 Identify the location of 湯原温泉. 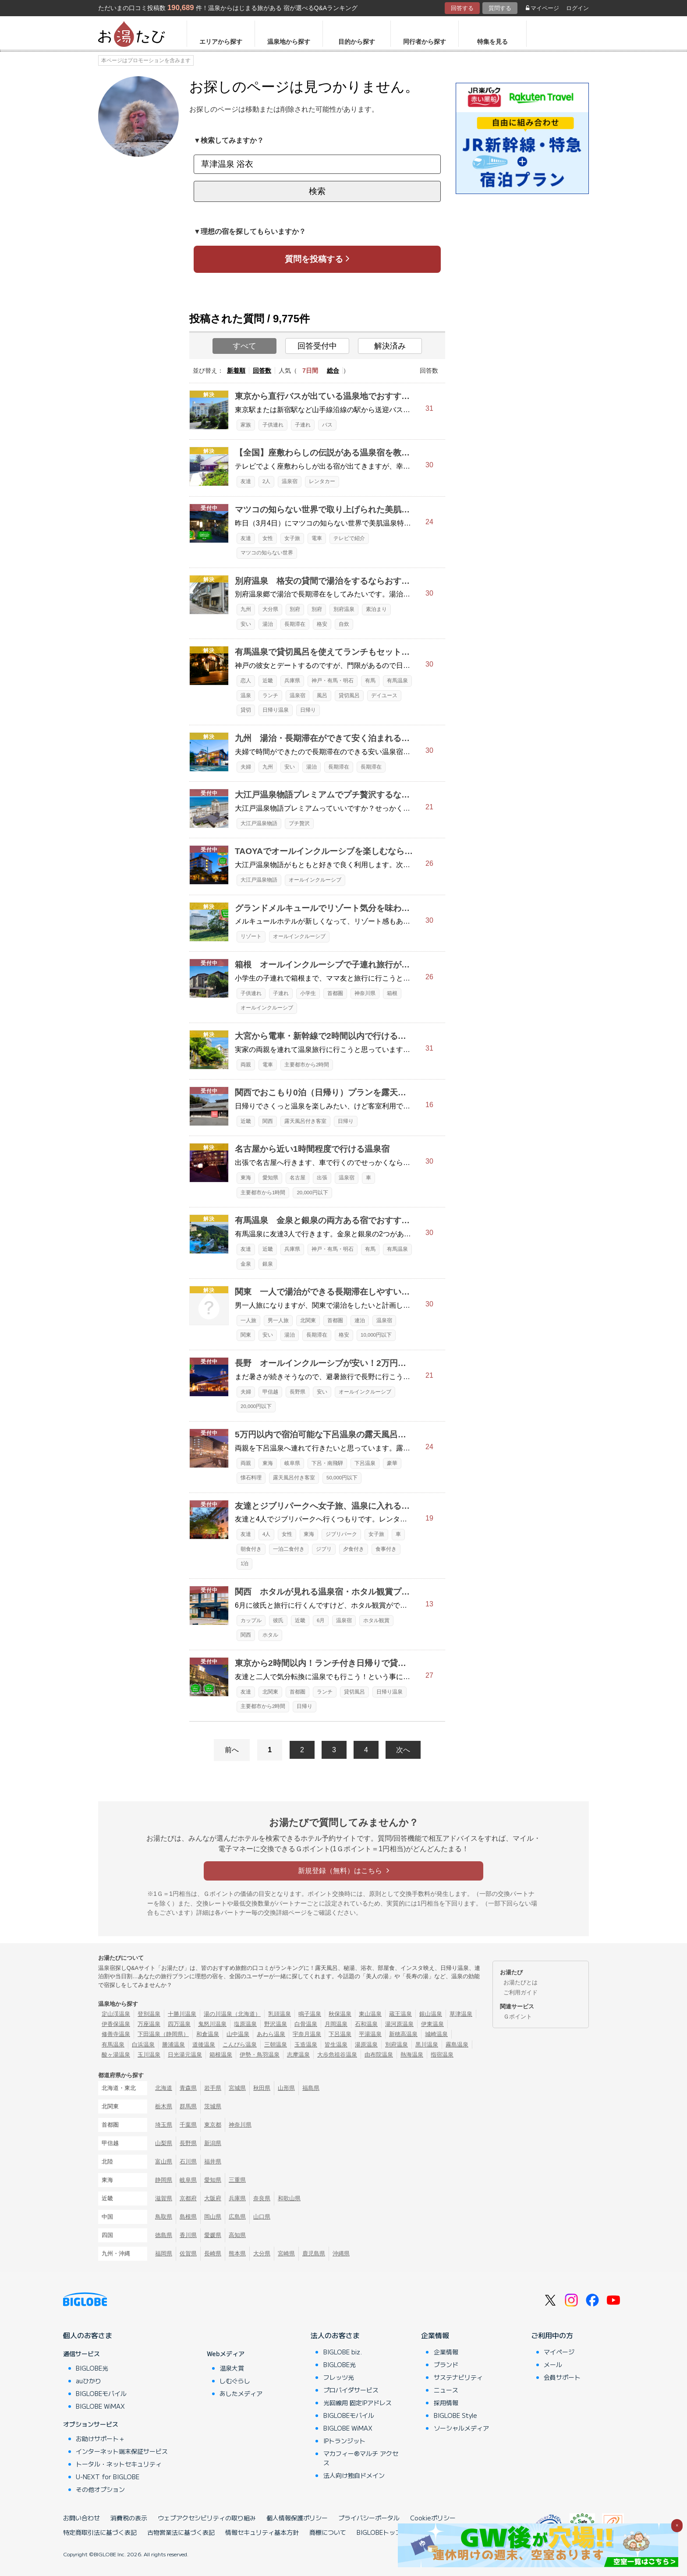
(366, 2044).